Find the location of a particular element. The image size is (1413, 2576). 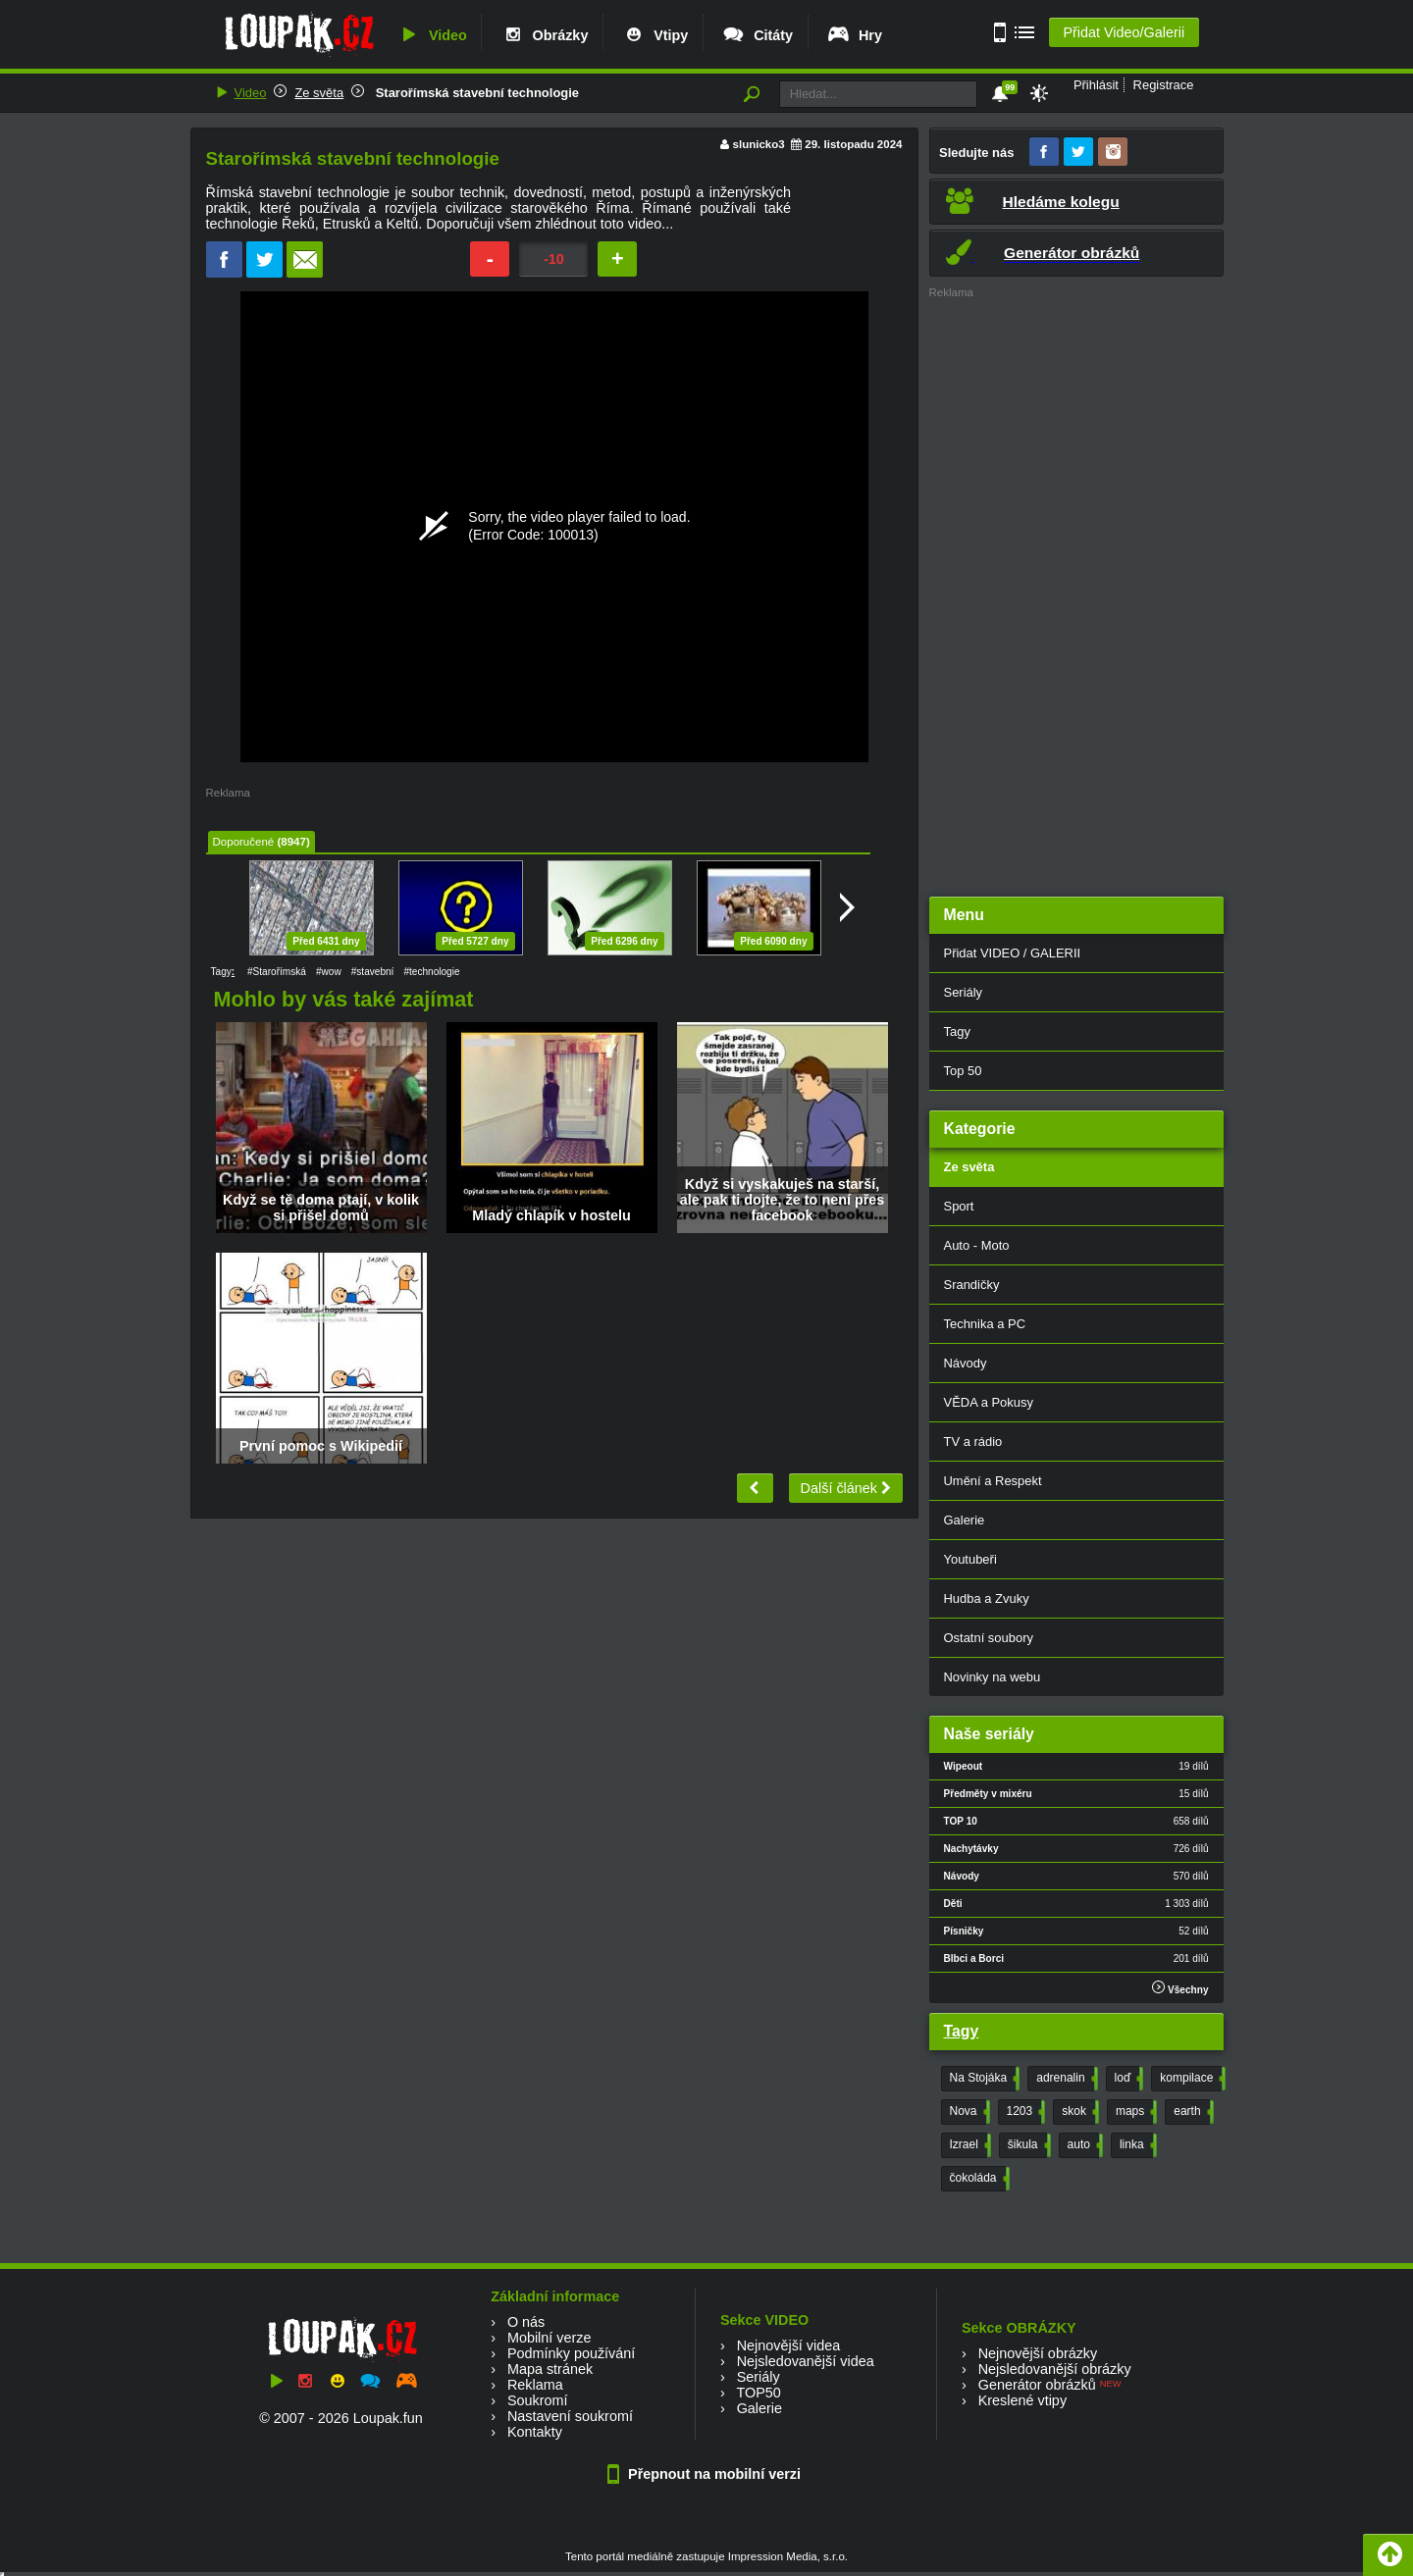

Přepnout na mobilní verzi is located at coordinates (706, 2474).